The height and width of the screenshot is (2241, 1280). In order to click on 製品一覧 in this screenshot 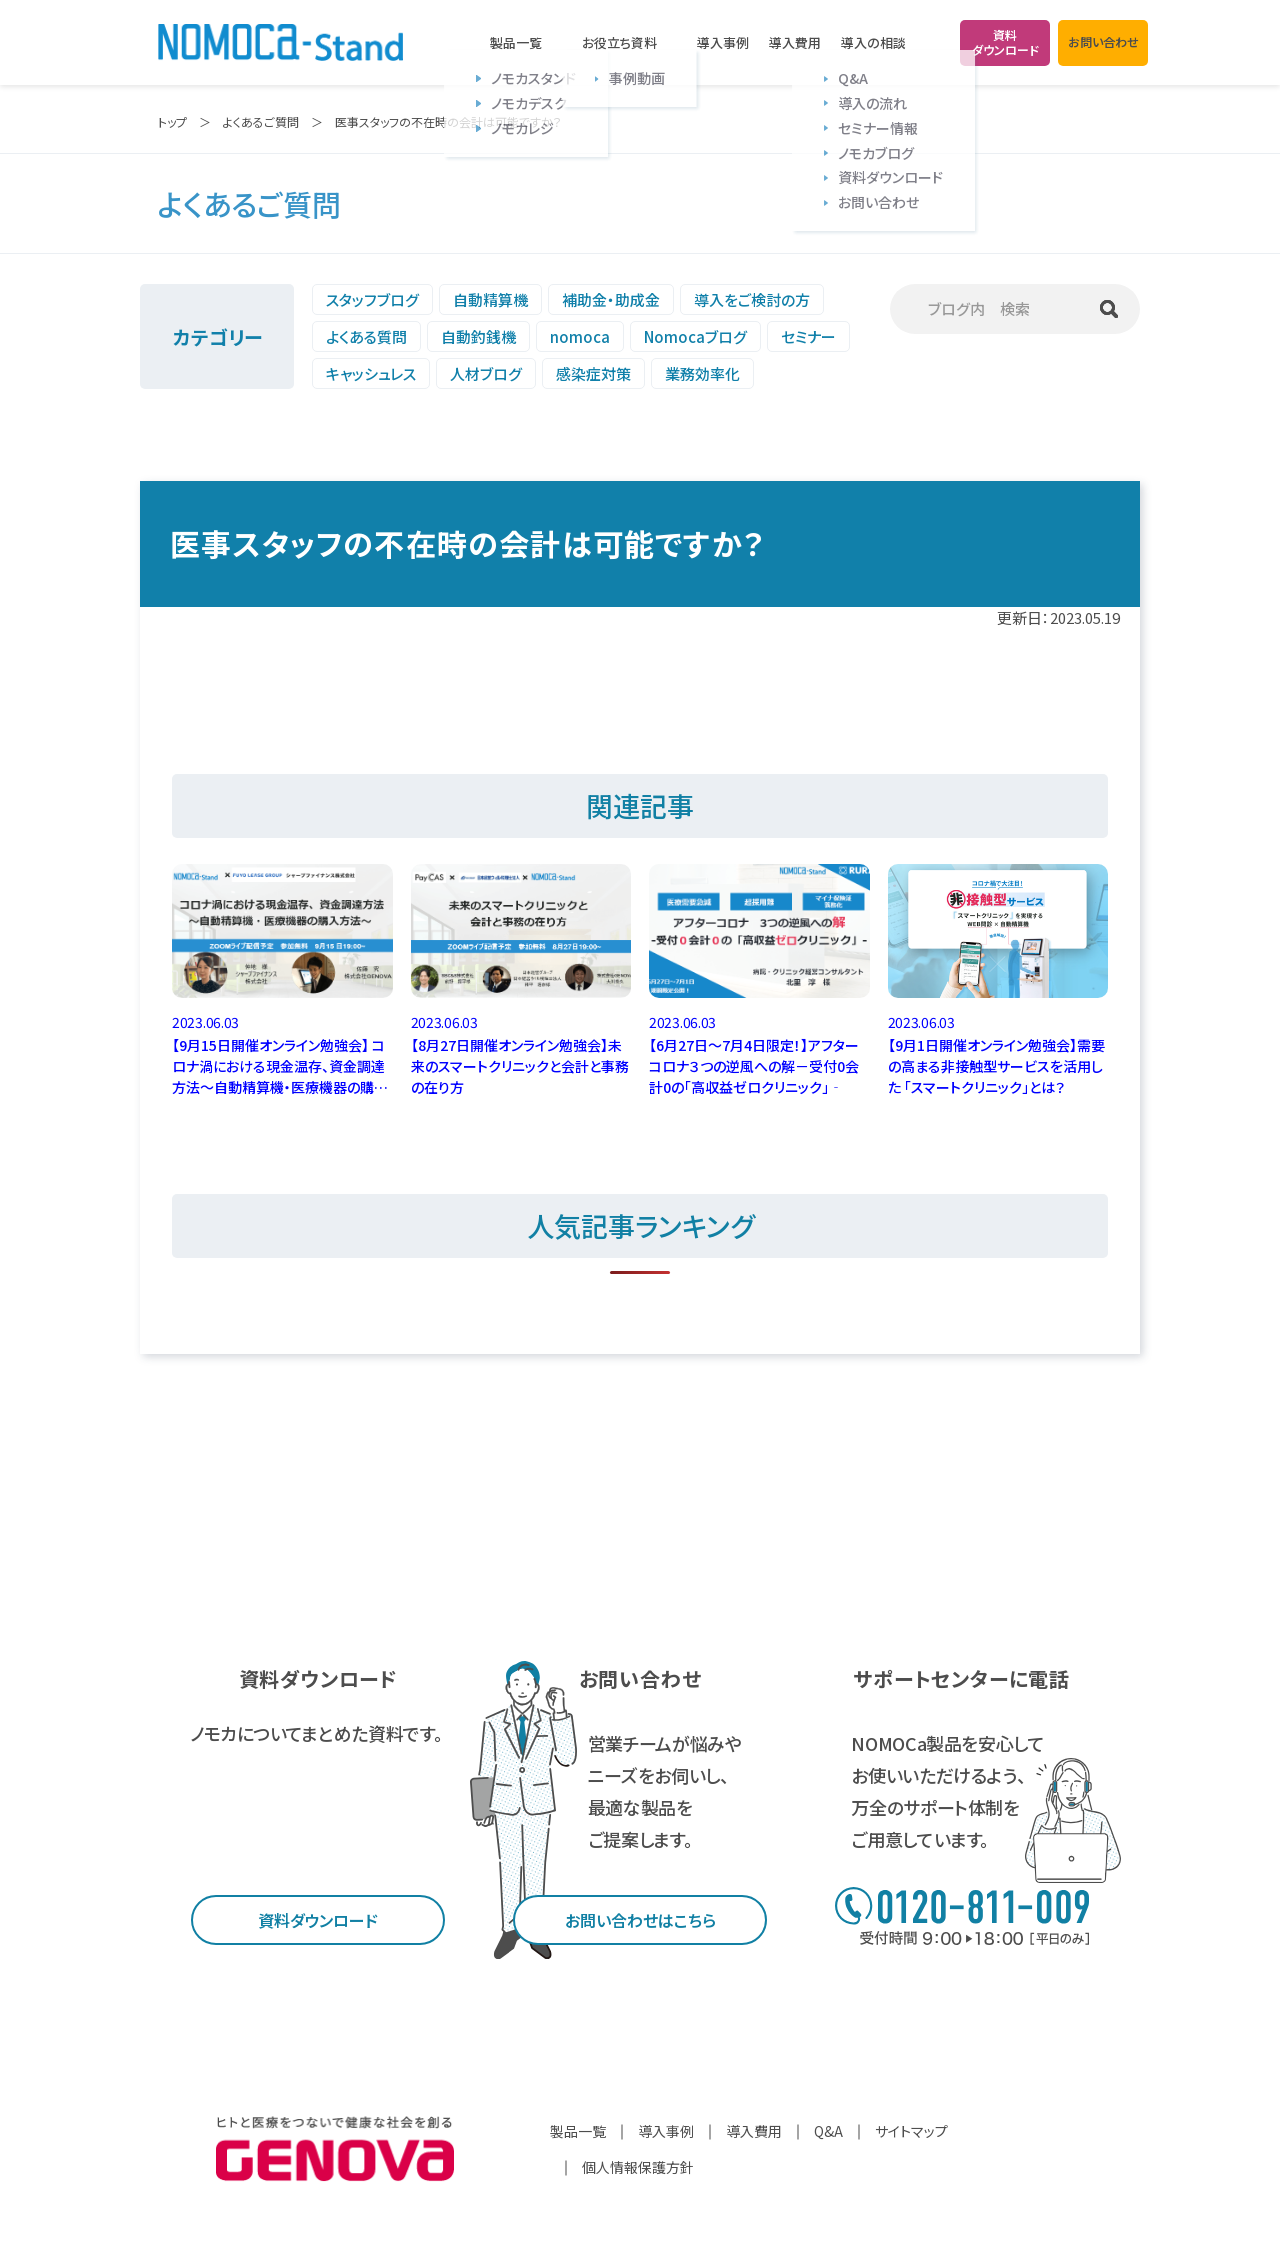, I will do `click(516, 43)`.